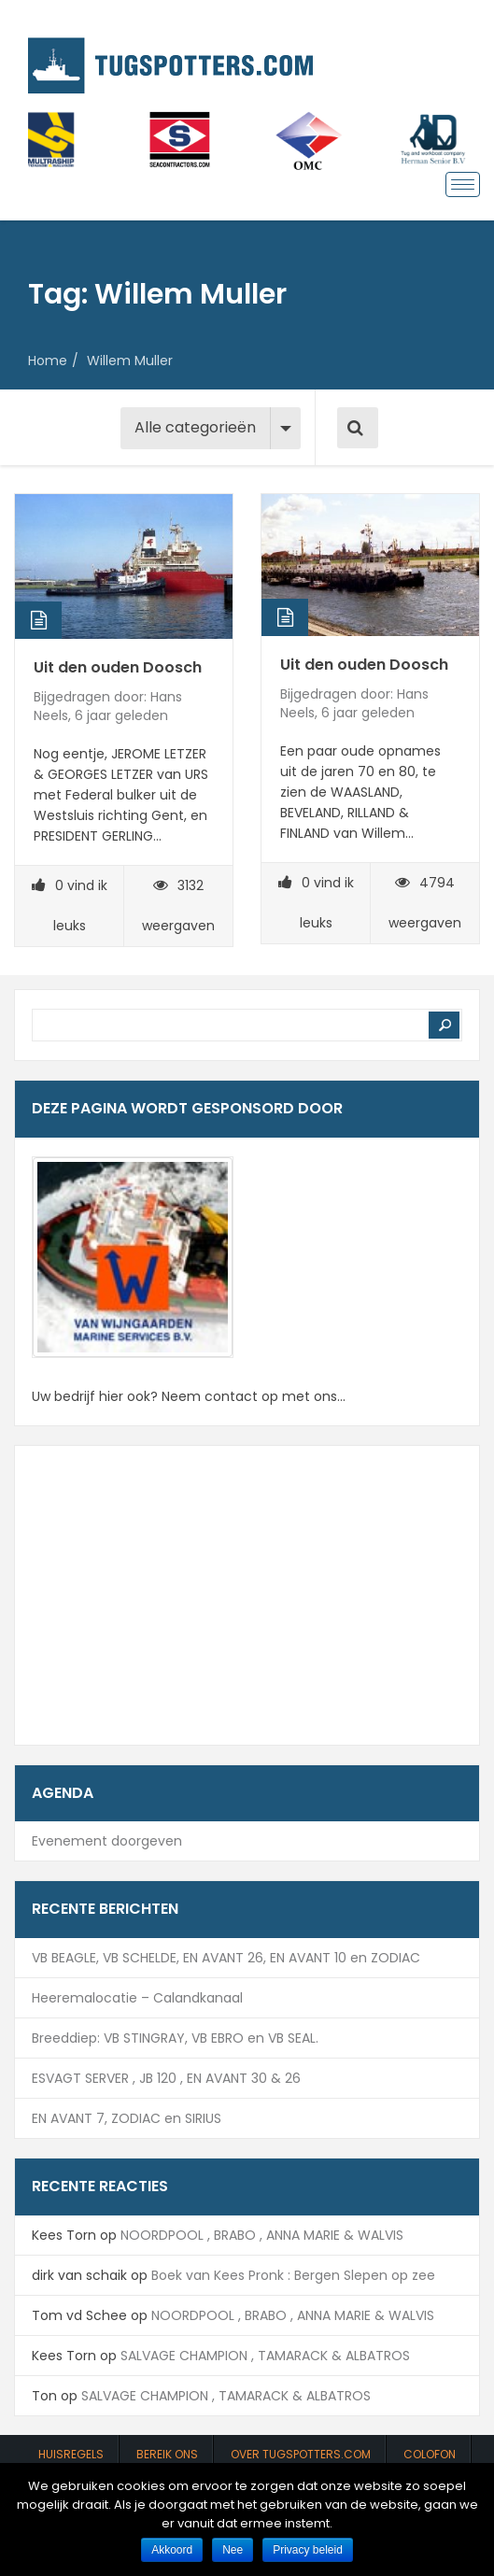 The height and width of the screenshot is (2576, 494). I want to click on Willem Muller, so click(130, 360).